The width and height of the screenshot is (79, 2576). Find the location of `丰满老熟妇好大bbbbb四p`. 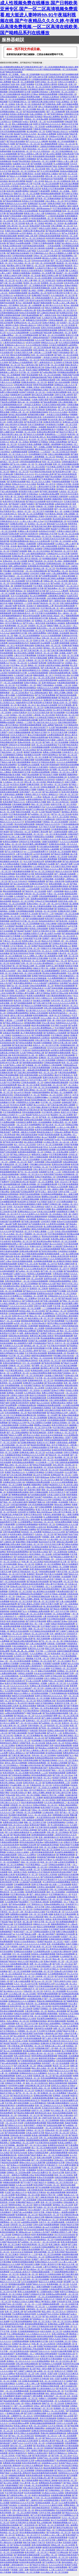

丰满老熟妇好大bbbbb四p is located at coordinates (63, 1507).